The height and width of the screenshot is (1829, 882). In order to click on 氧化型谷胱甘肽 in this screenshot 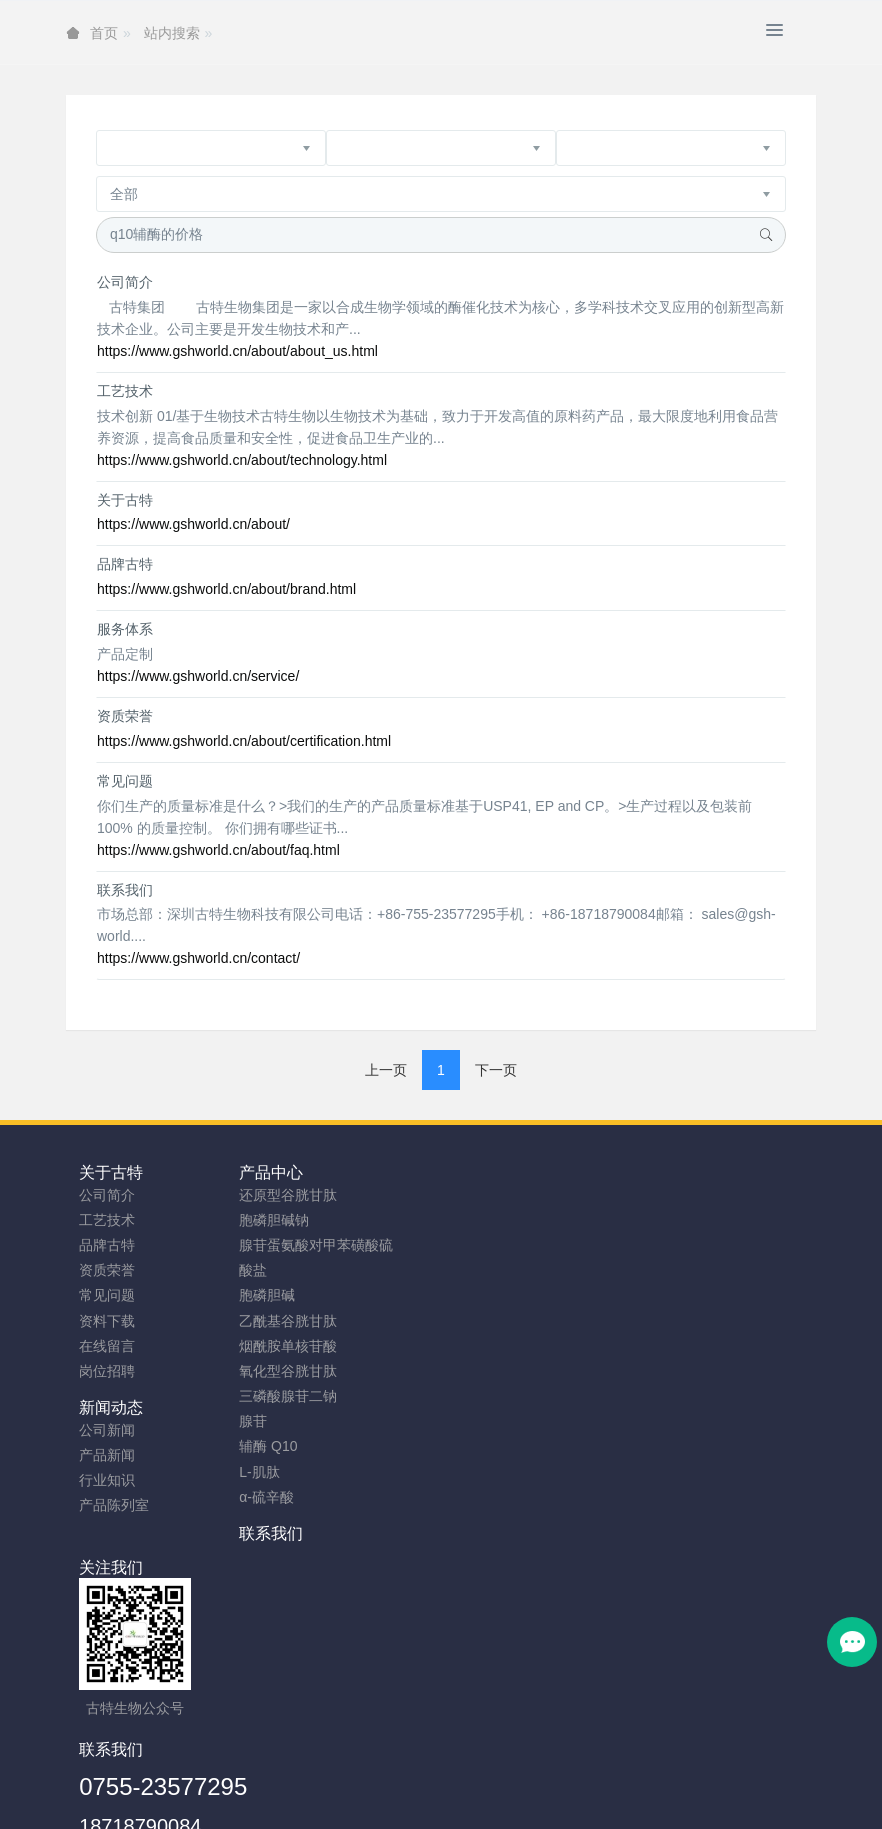, I will do `click(316, 1371)`.